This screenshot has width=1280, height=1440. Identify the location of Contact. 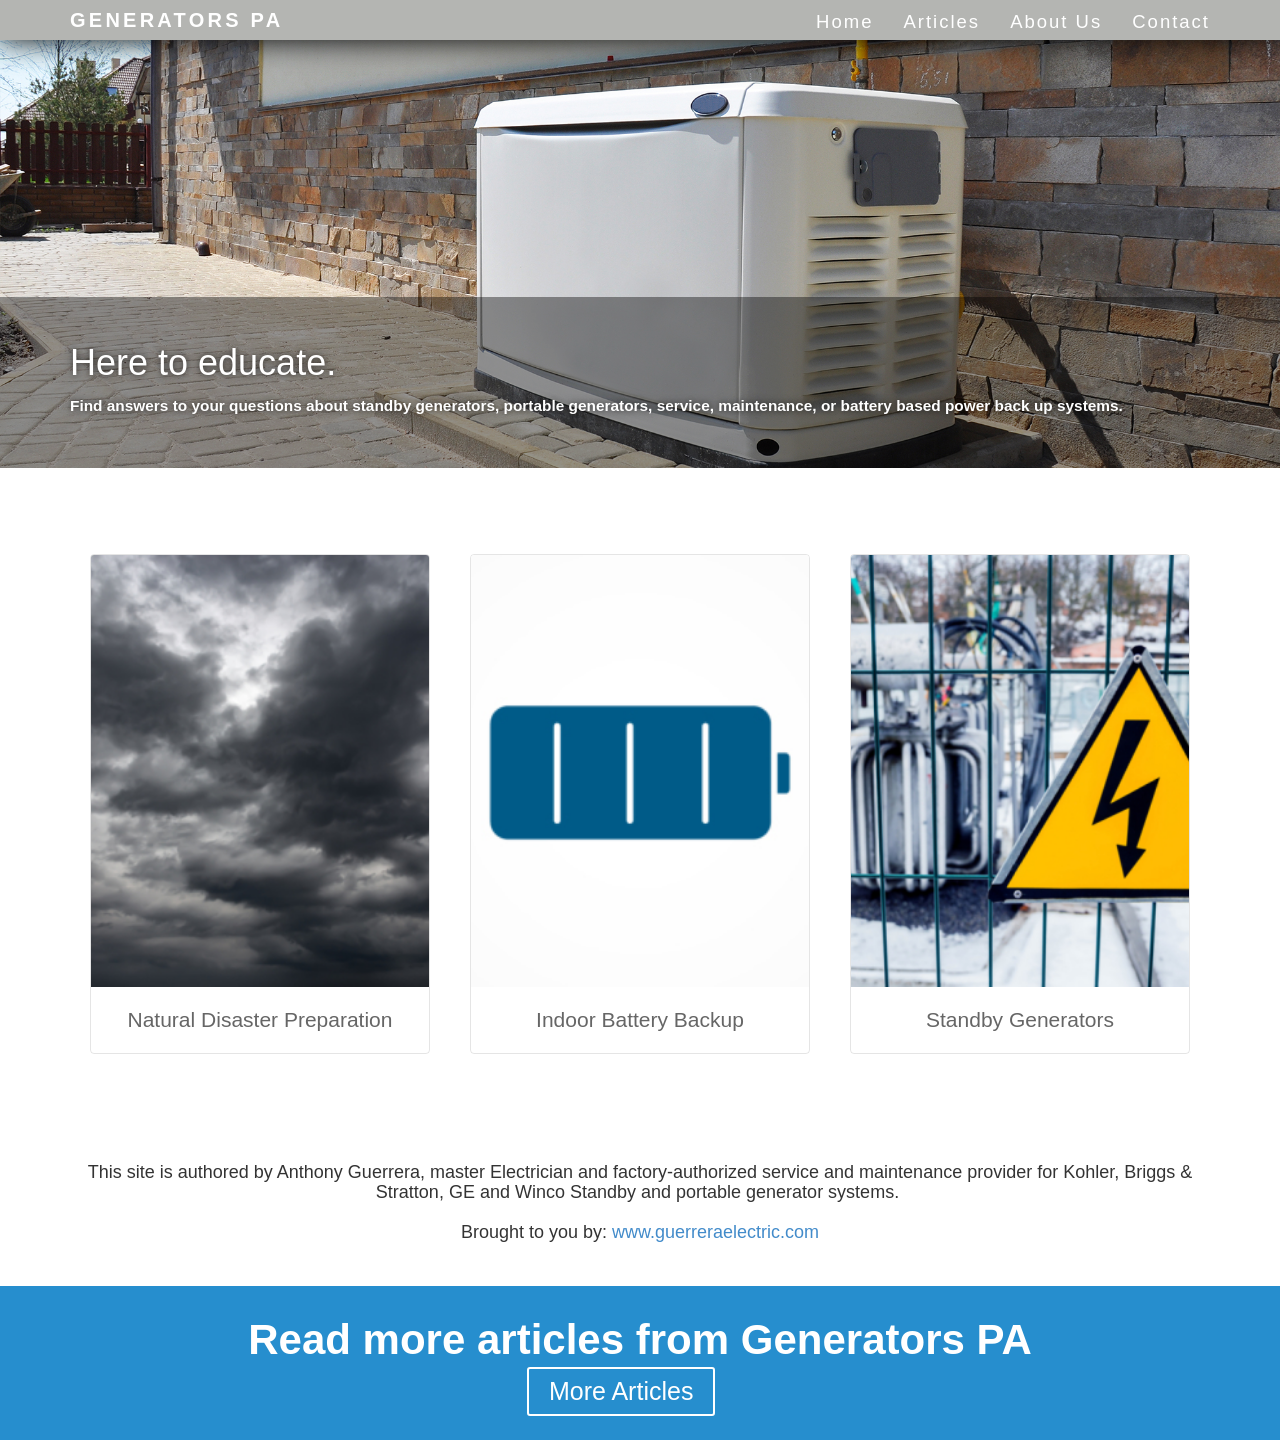
(1171, 21).